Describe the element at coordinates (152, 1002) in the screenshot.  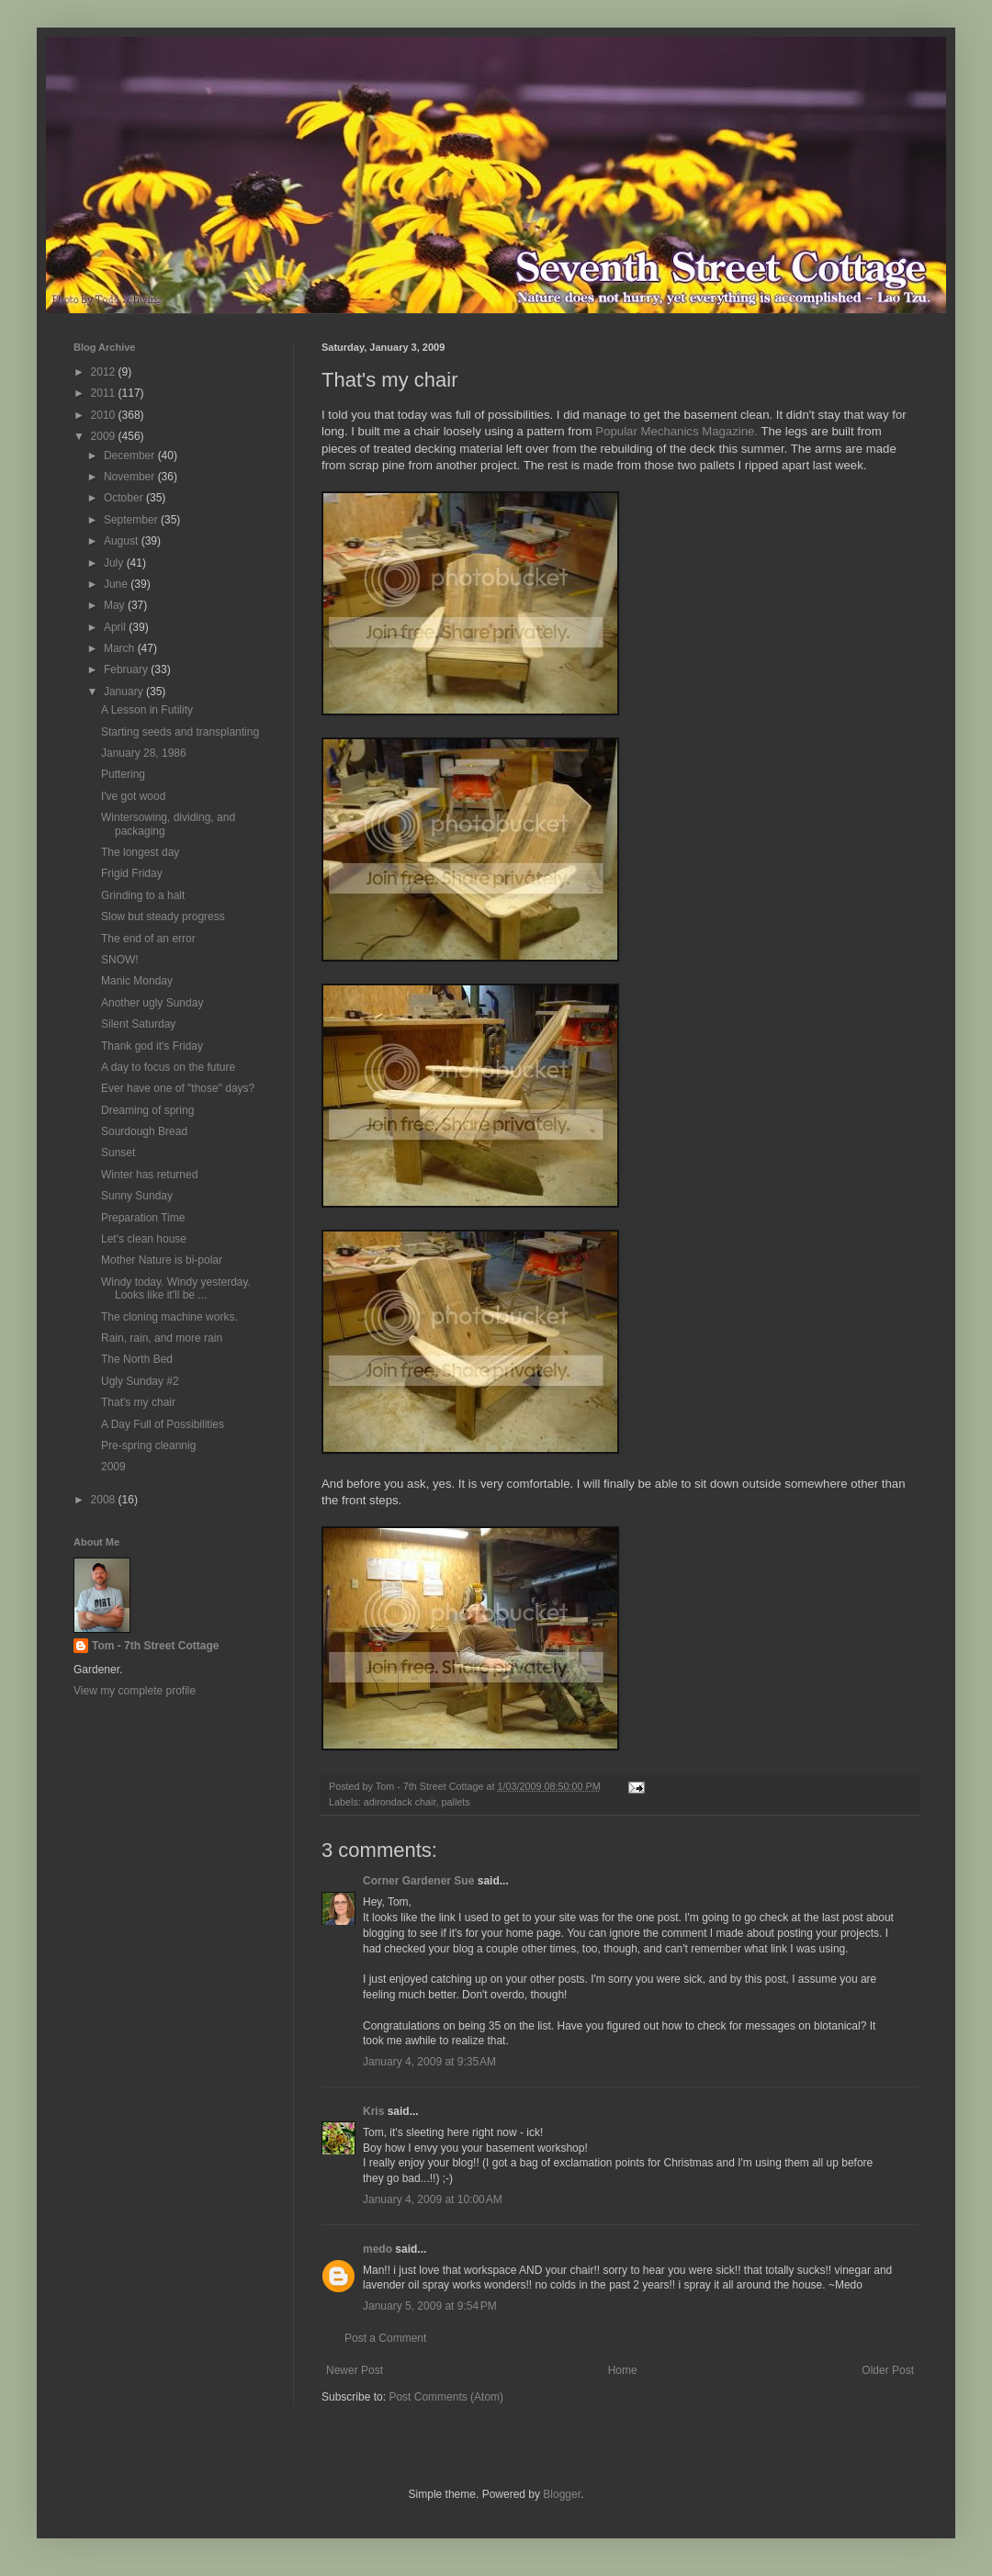
I see `Another ugly Sunday` at that location.